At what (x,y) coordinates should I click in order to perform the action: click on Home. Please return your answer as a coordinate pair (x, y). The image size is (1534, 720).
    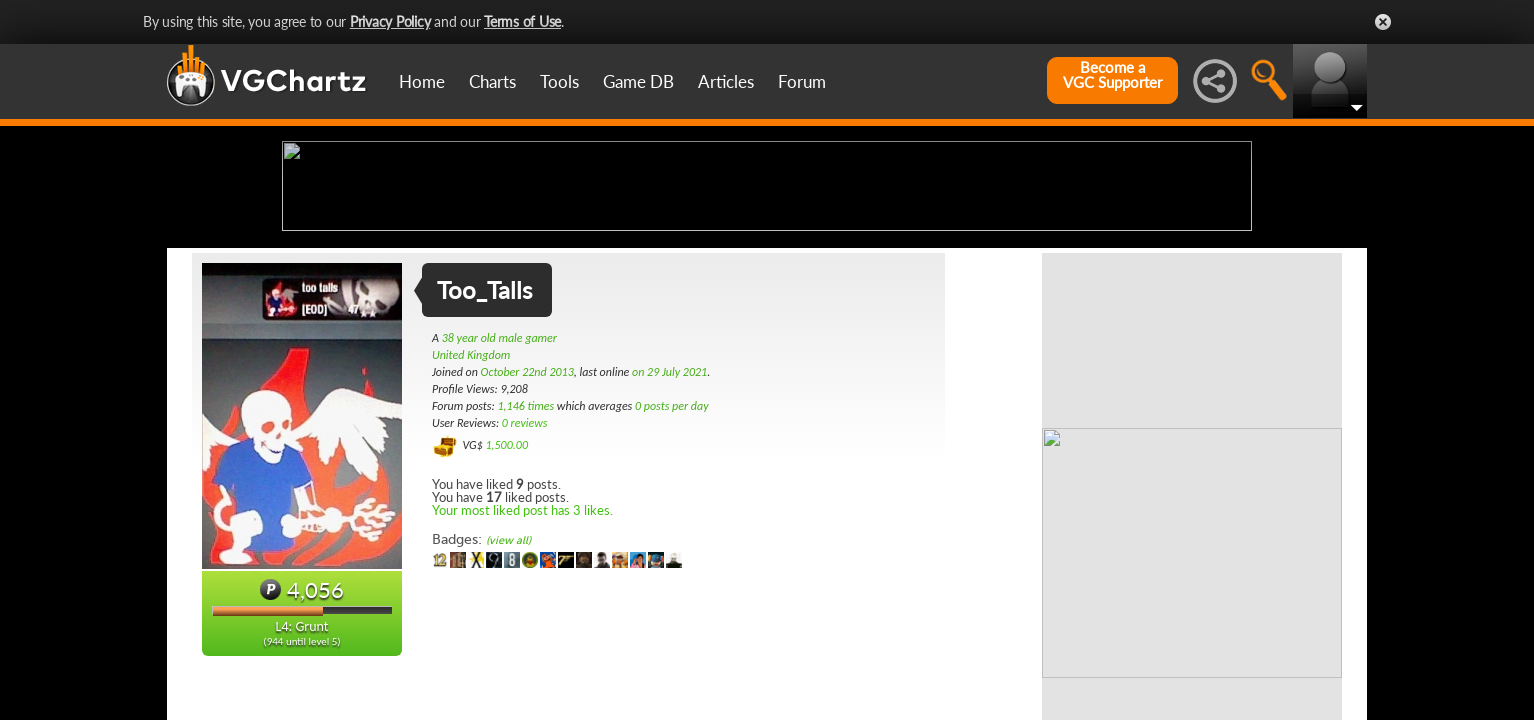
    Looking at the image, I should click on (422, 81).